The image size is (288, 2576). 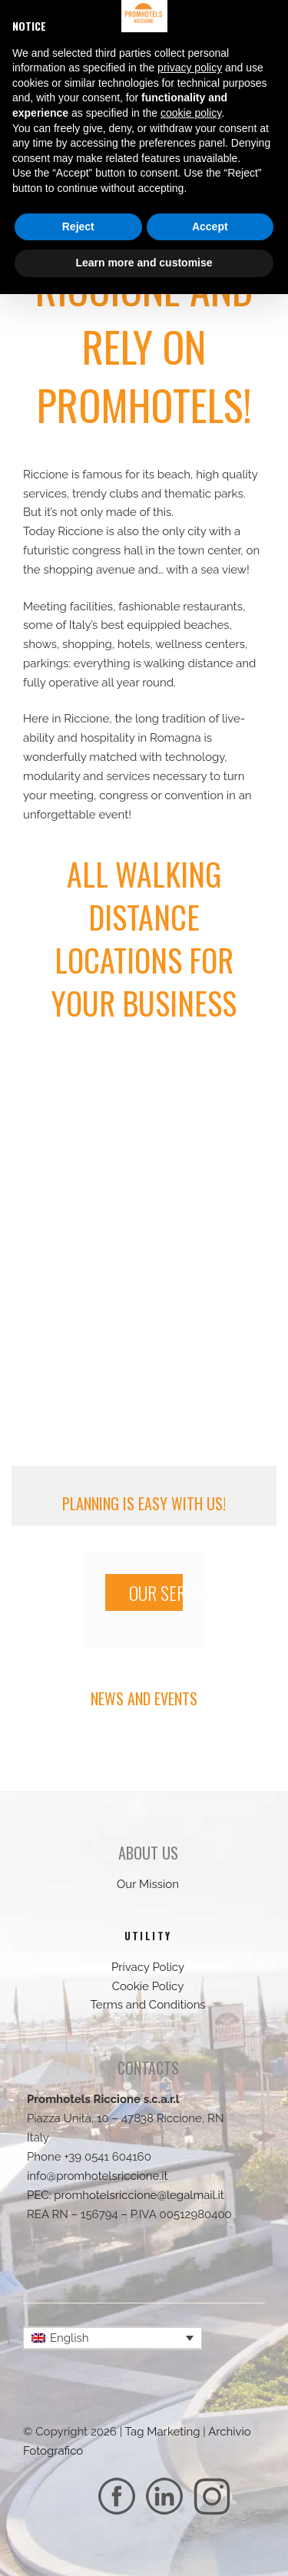 What do you see at coordinates (147, 2005) in the screenshot?
I see `Terms and Conditions` at bounding box center [147, 2005].